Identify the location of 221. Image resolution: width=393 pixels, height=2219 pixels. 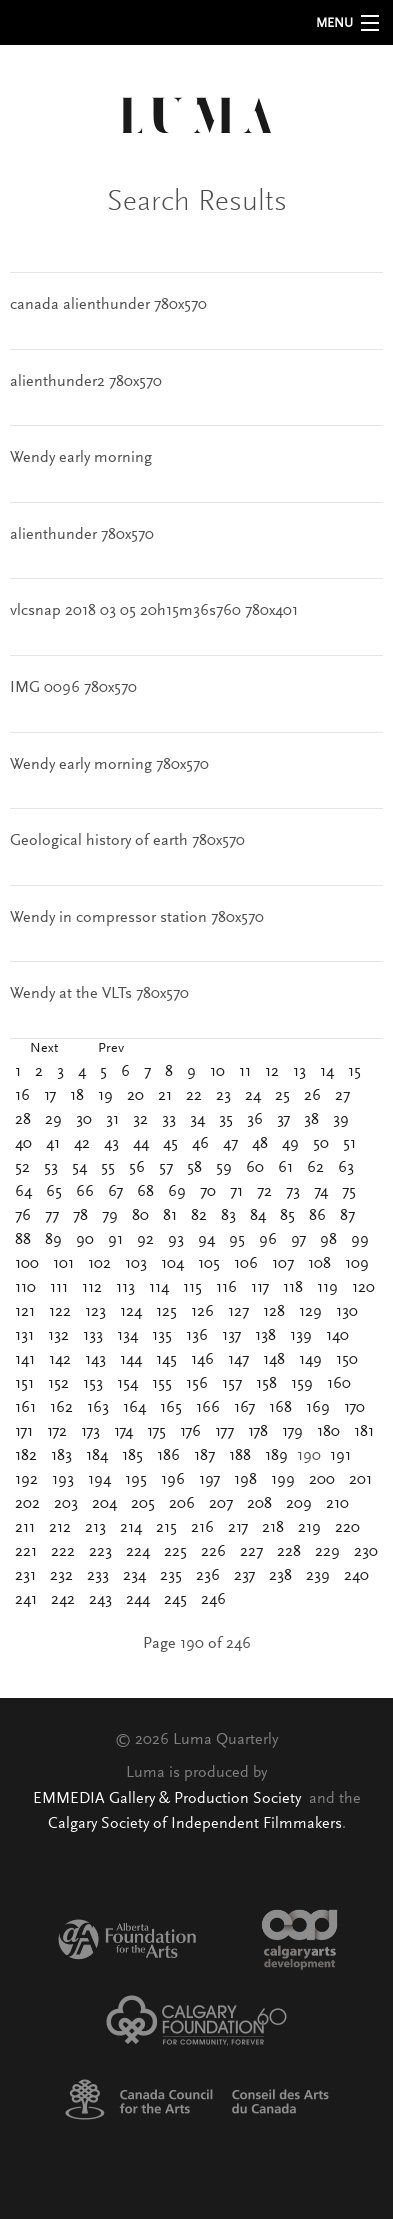
(26, 1552).